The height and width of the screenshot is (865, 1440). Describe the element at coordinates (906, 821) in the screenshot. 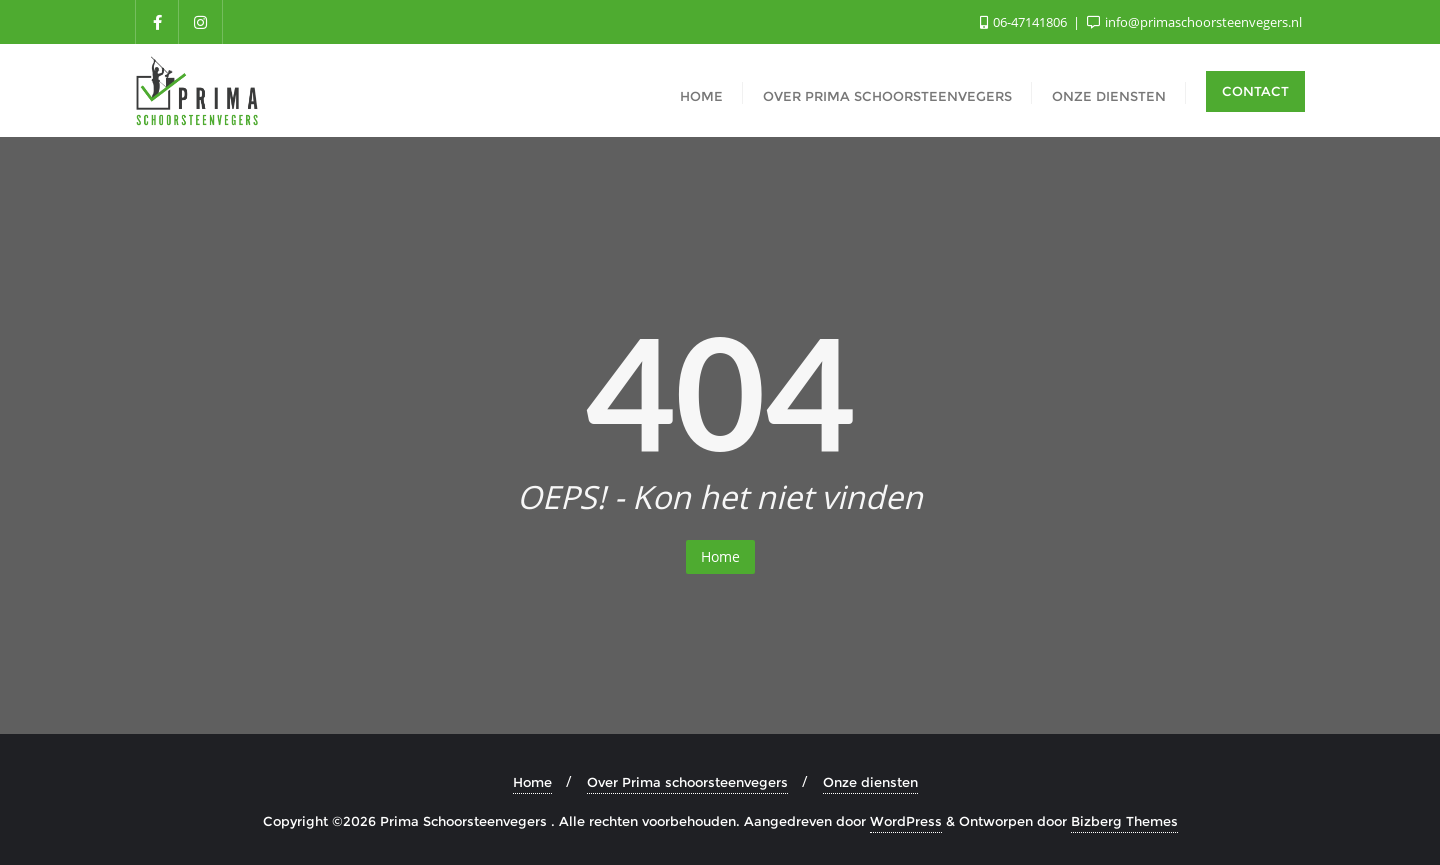

I see `WordPress` at that location.